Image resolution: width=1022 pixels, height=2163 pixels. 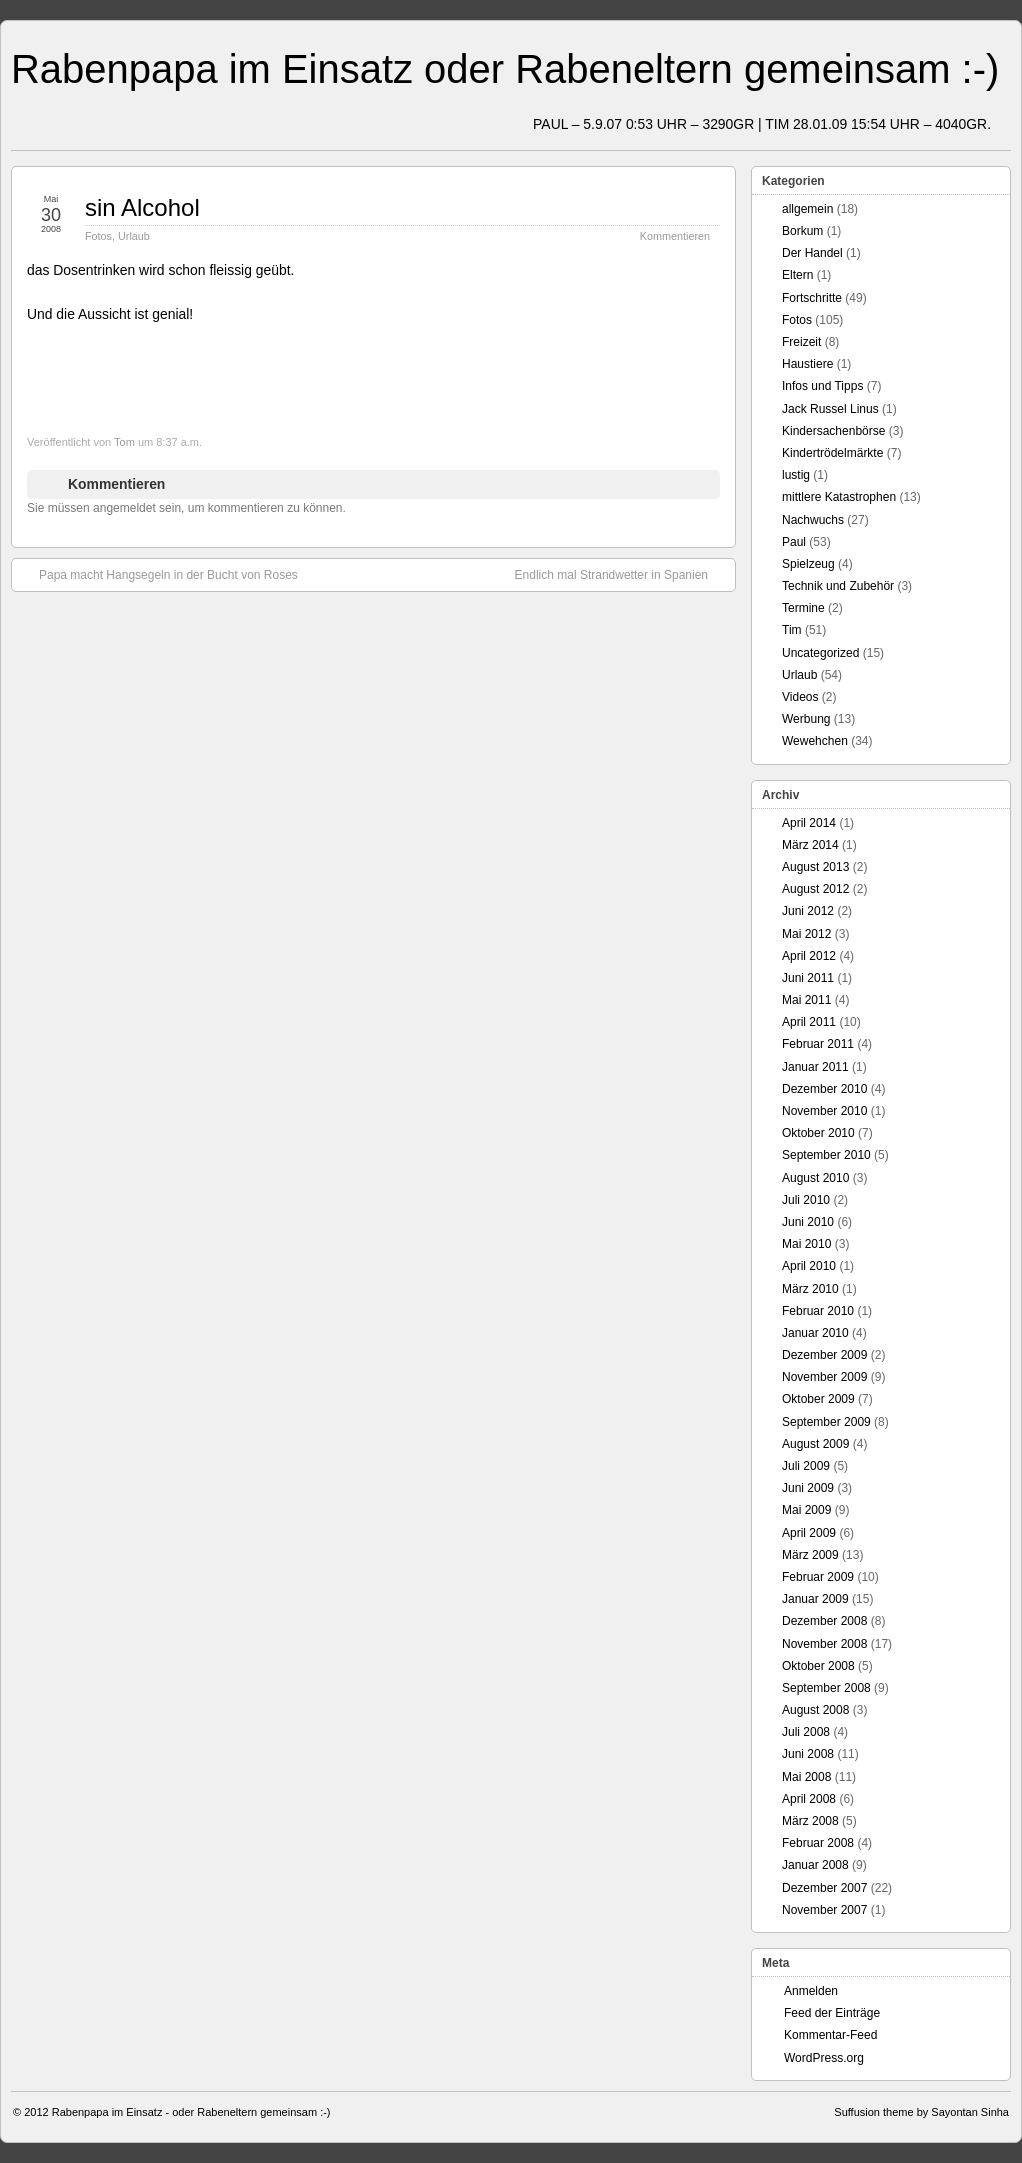 I want to click on August 2012, so click(x=815, y=889).